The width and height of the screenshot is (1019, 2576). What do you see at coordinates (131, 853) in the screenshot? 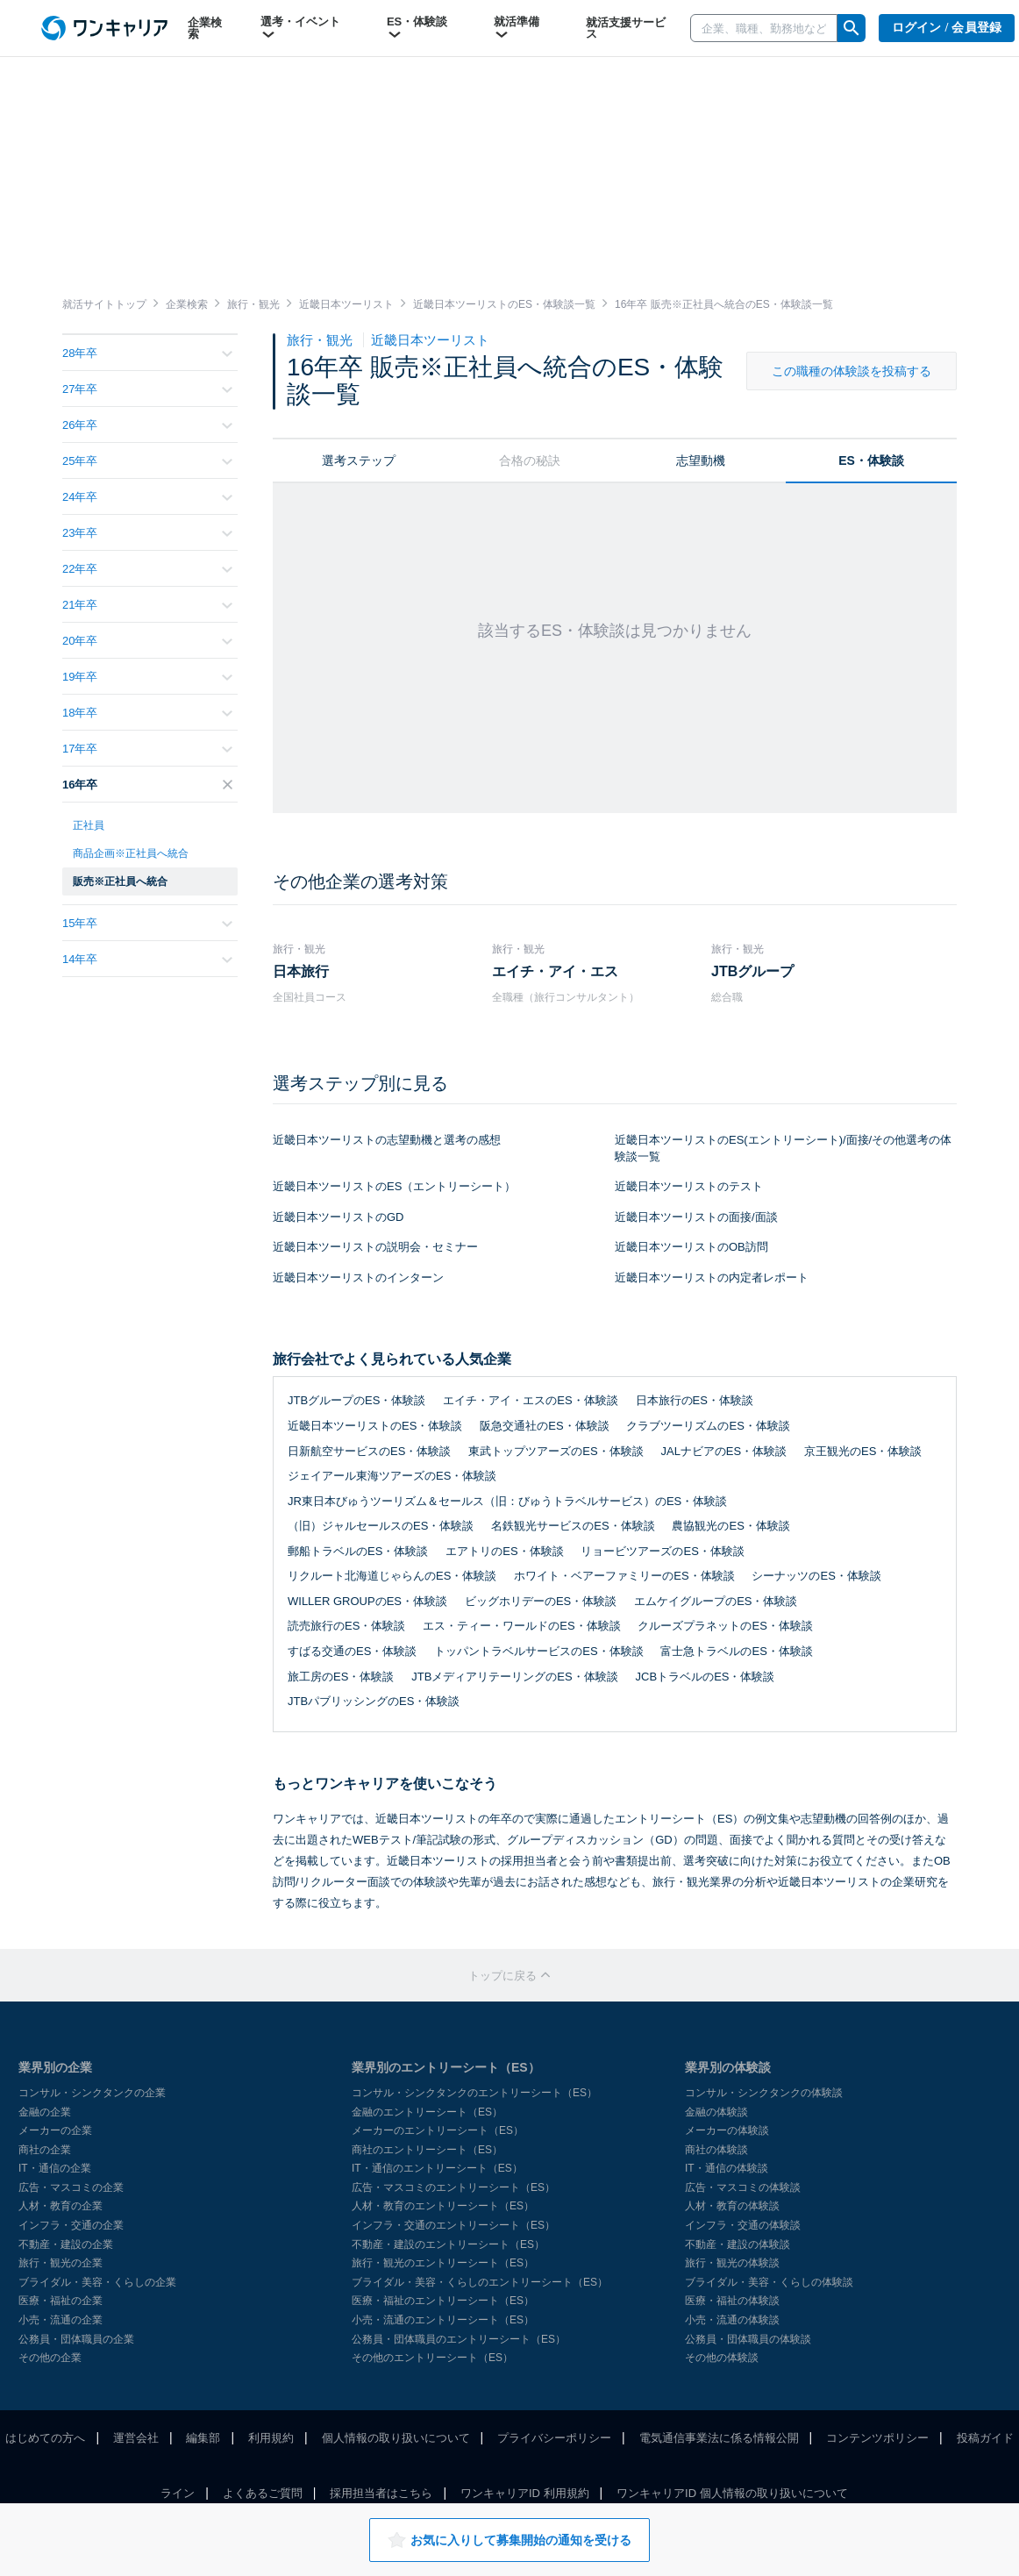
I see `商品企画※正社員へ統合` at bounding box center [131, 853].